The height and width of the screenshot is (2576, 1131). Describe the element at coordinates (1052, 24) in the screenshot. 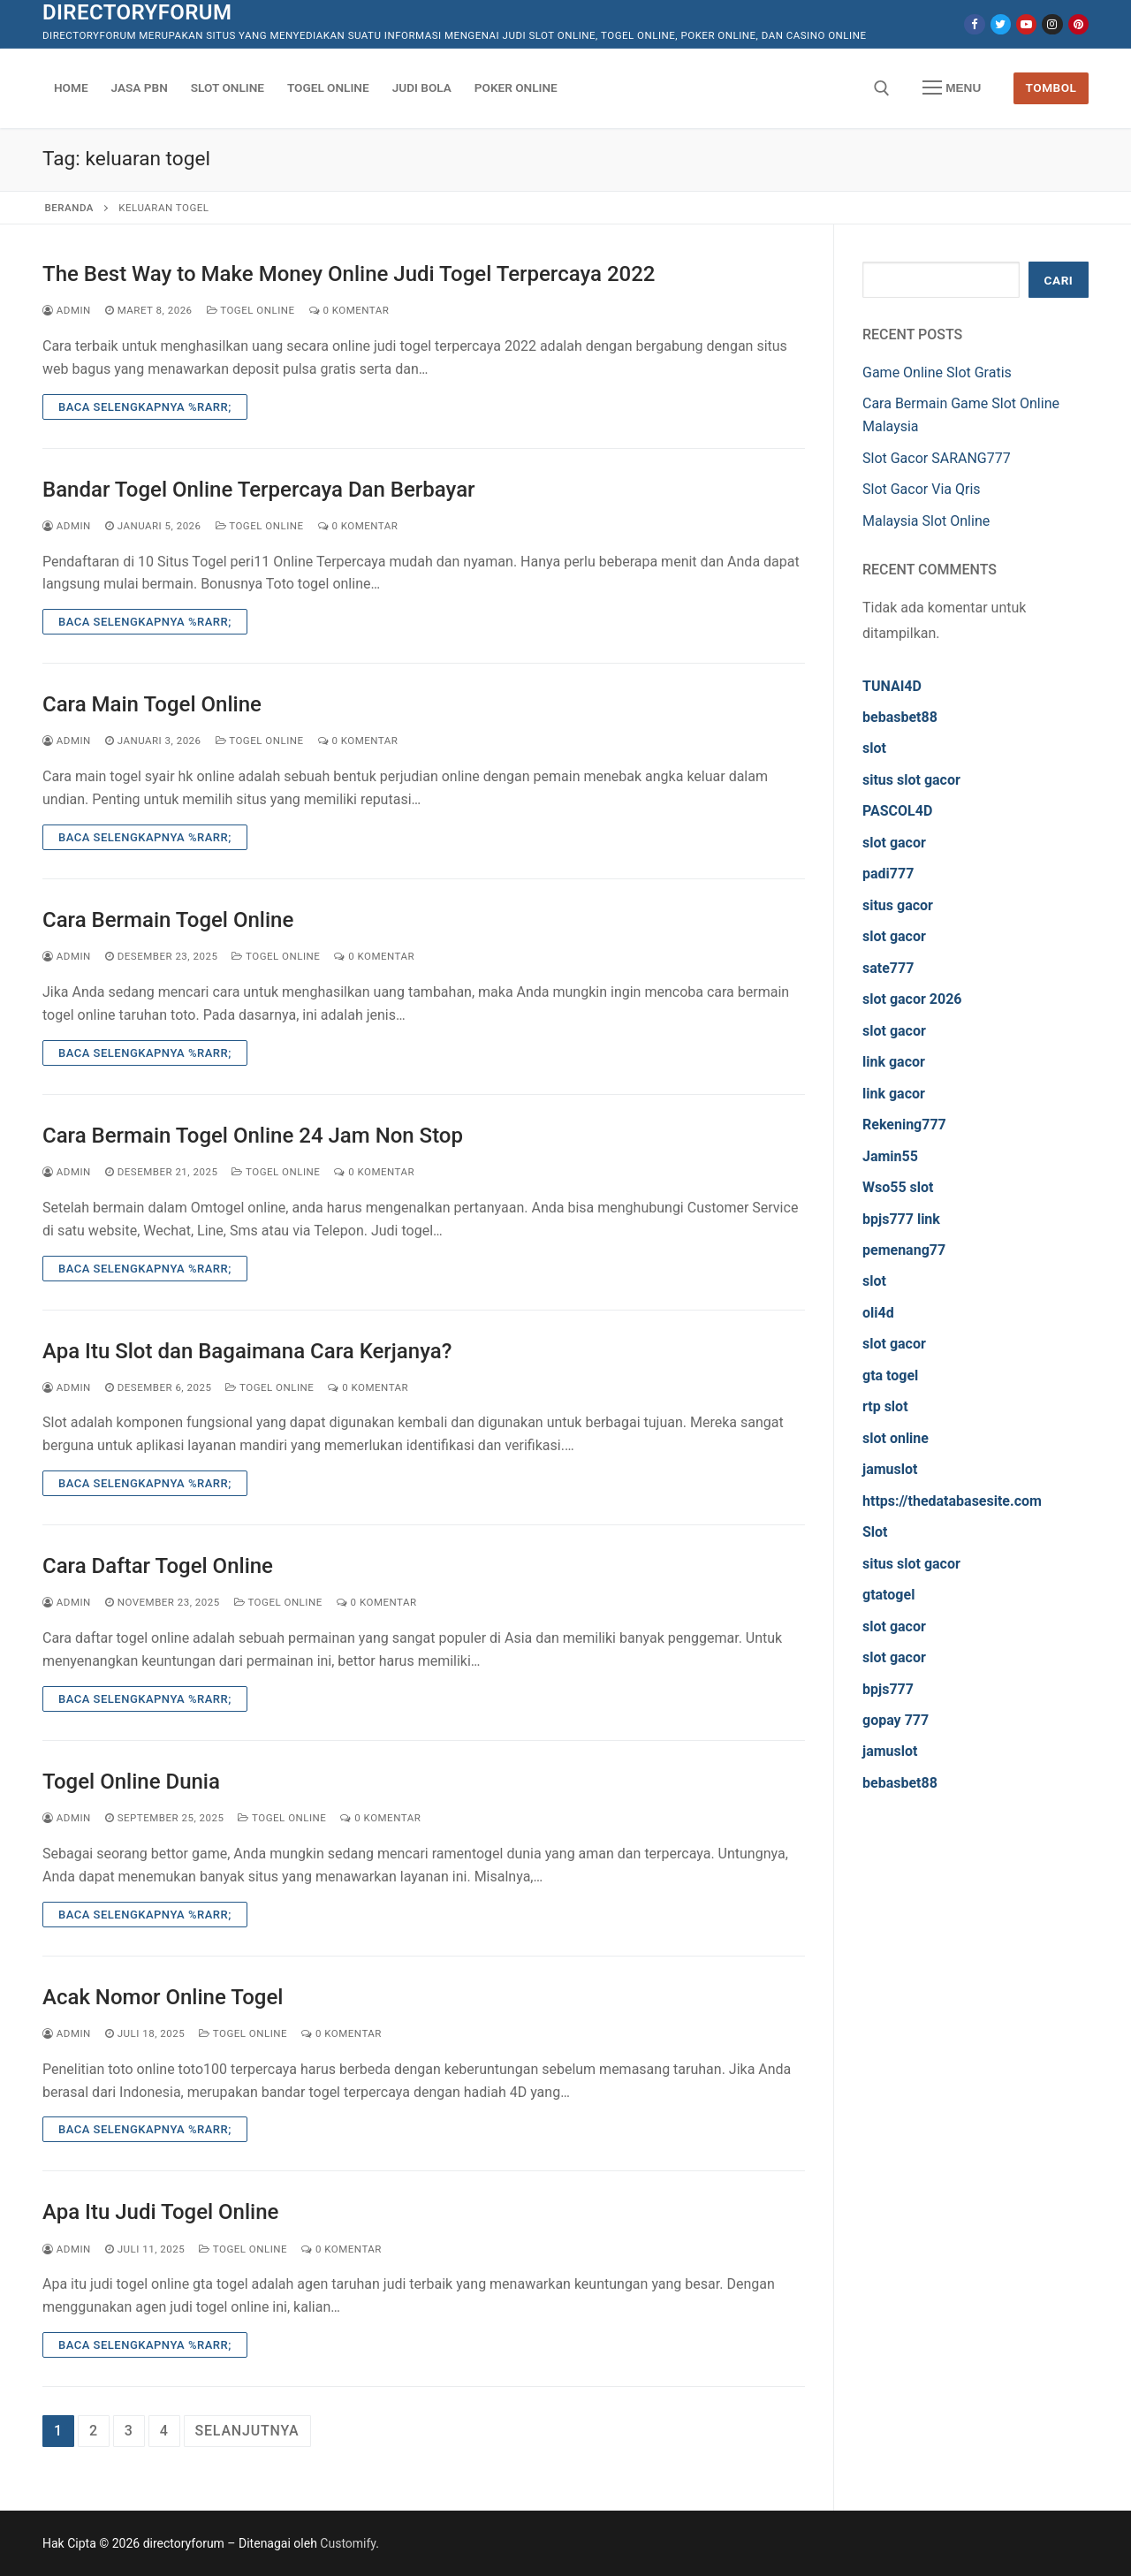

I see `[Instagram]` at that location.